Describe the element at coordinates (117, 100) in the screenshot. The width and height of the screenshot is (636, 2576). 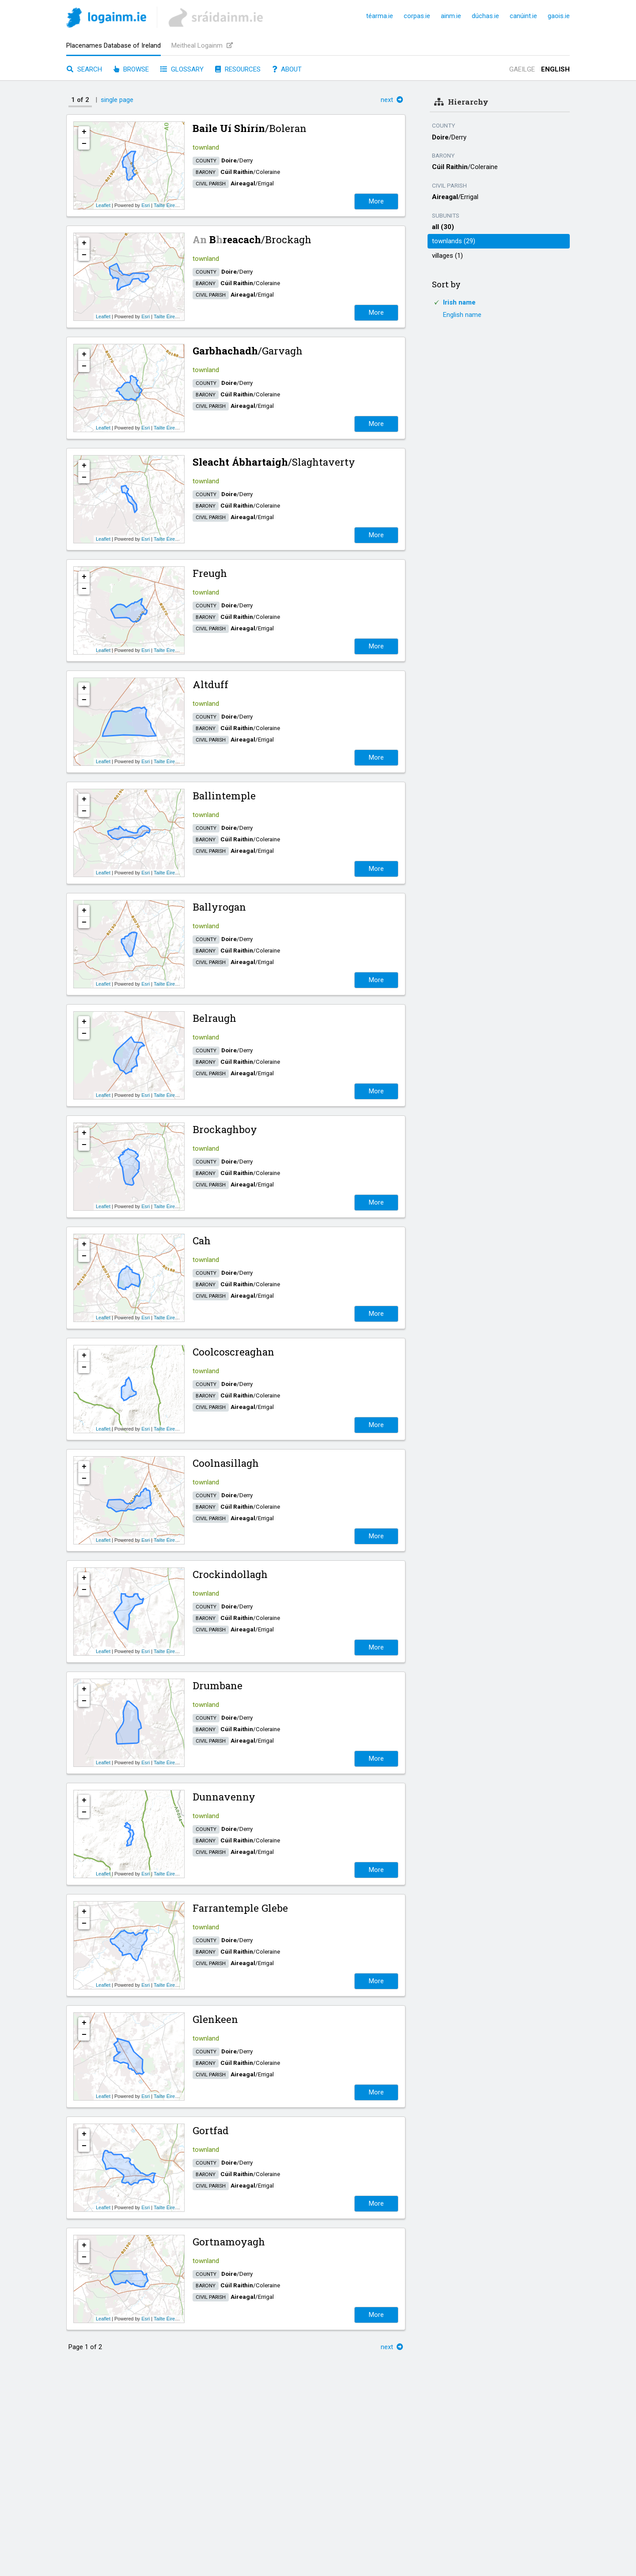
I see `single page` at that location.